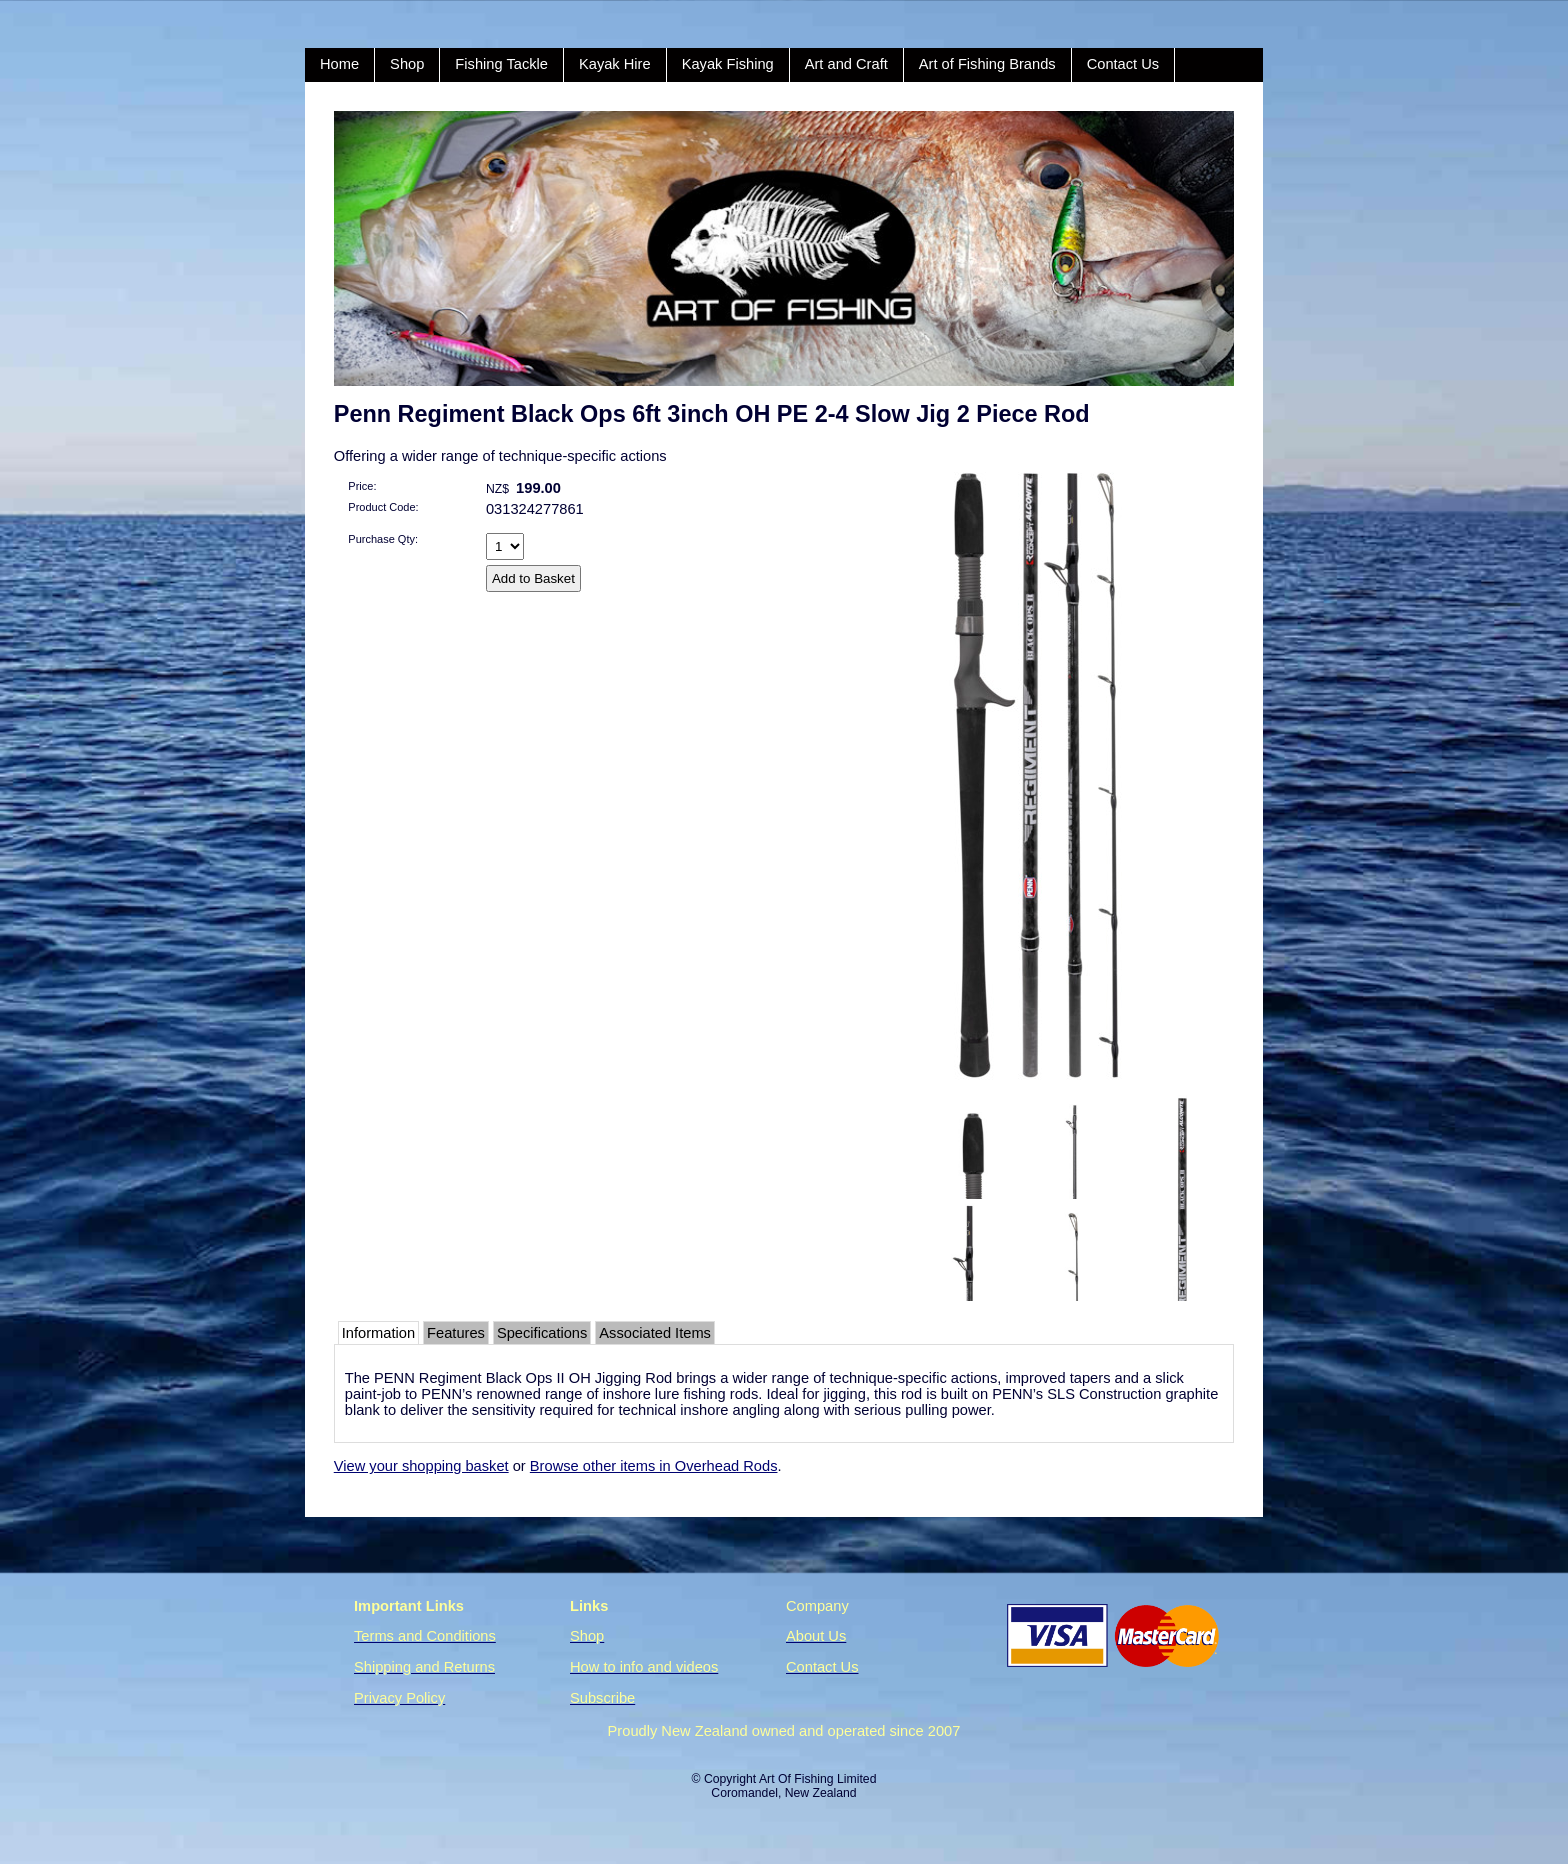 The image size is (1568, 1864). Describe the element at coordinates (846, 64) in the screenshot. I see `Art and Craft` at that location.